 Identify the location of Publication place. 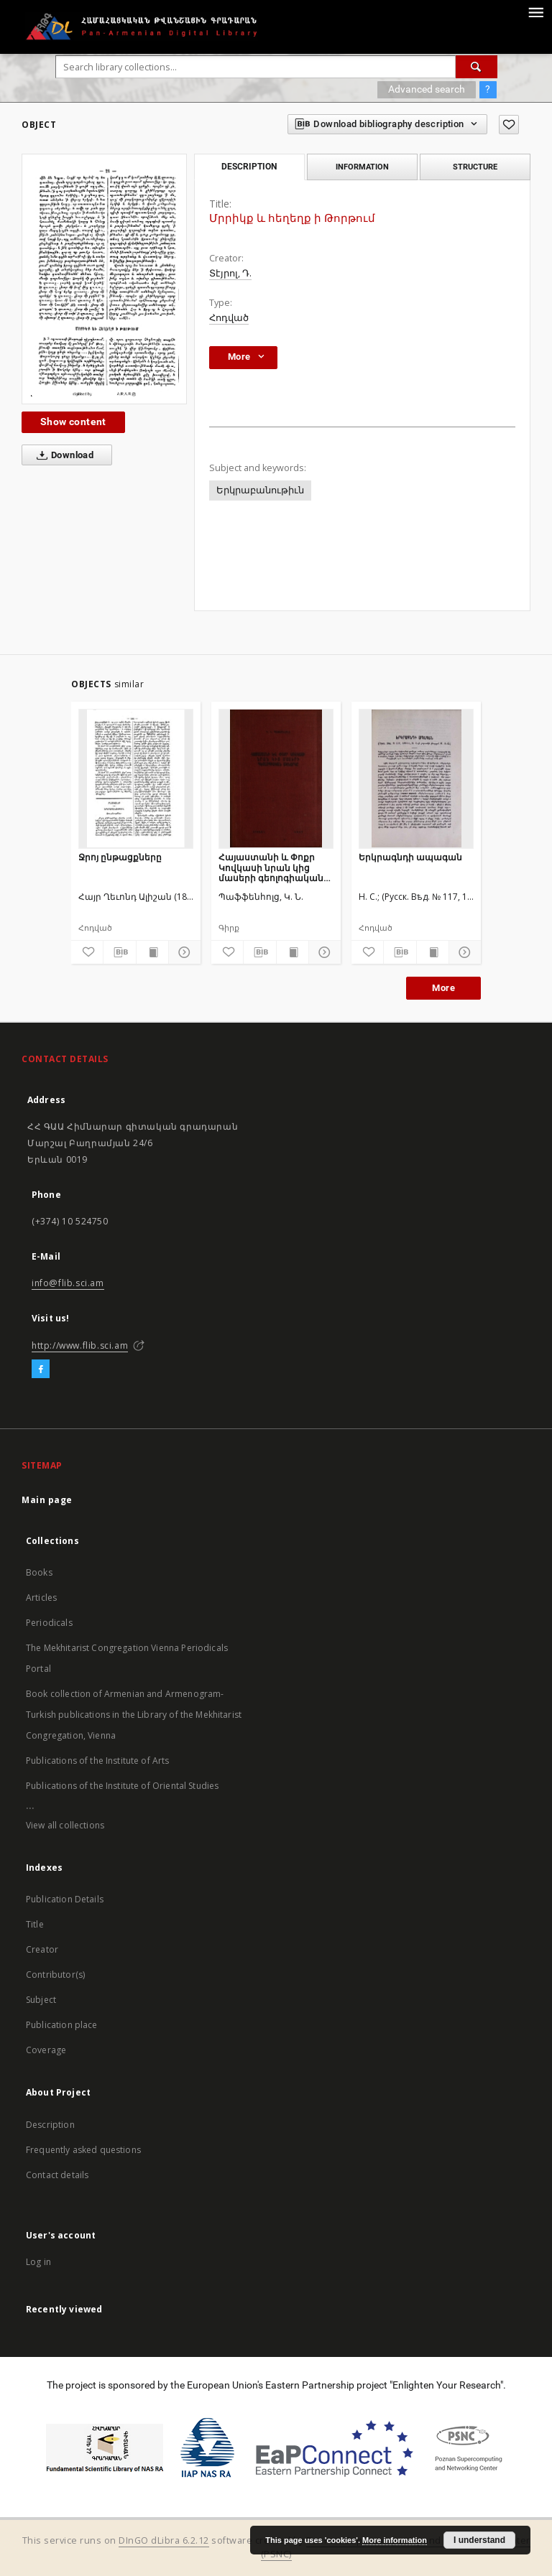
(62, 2025).